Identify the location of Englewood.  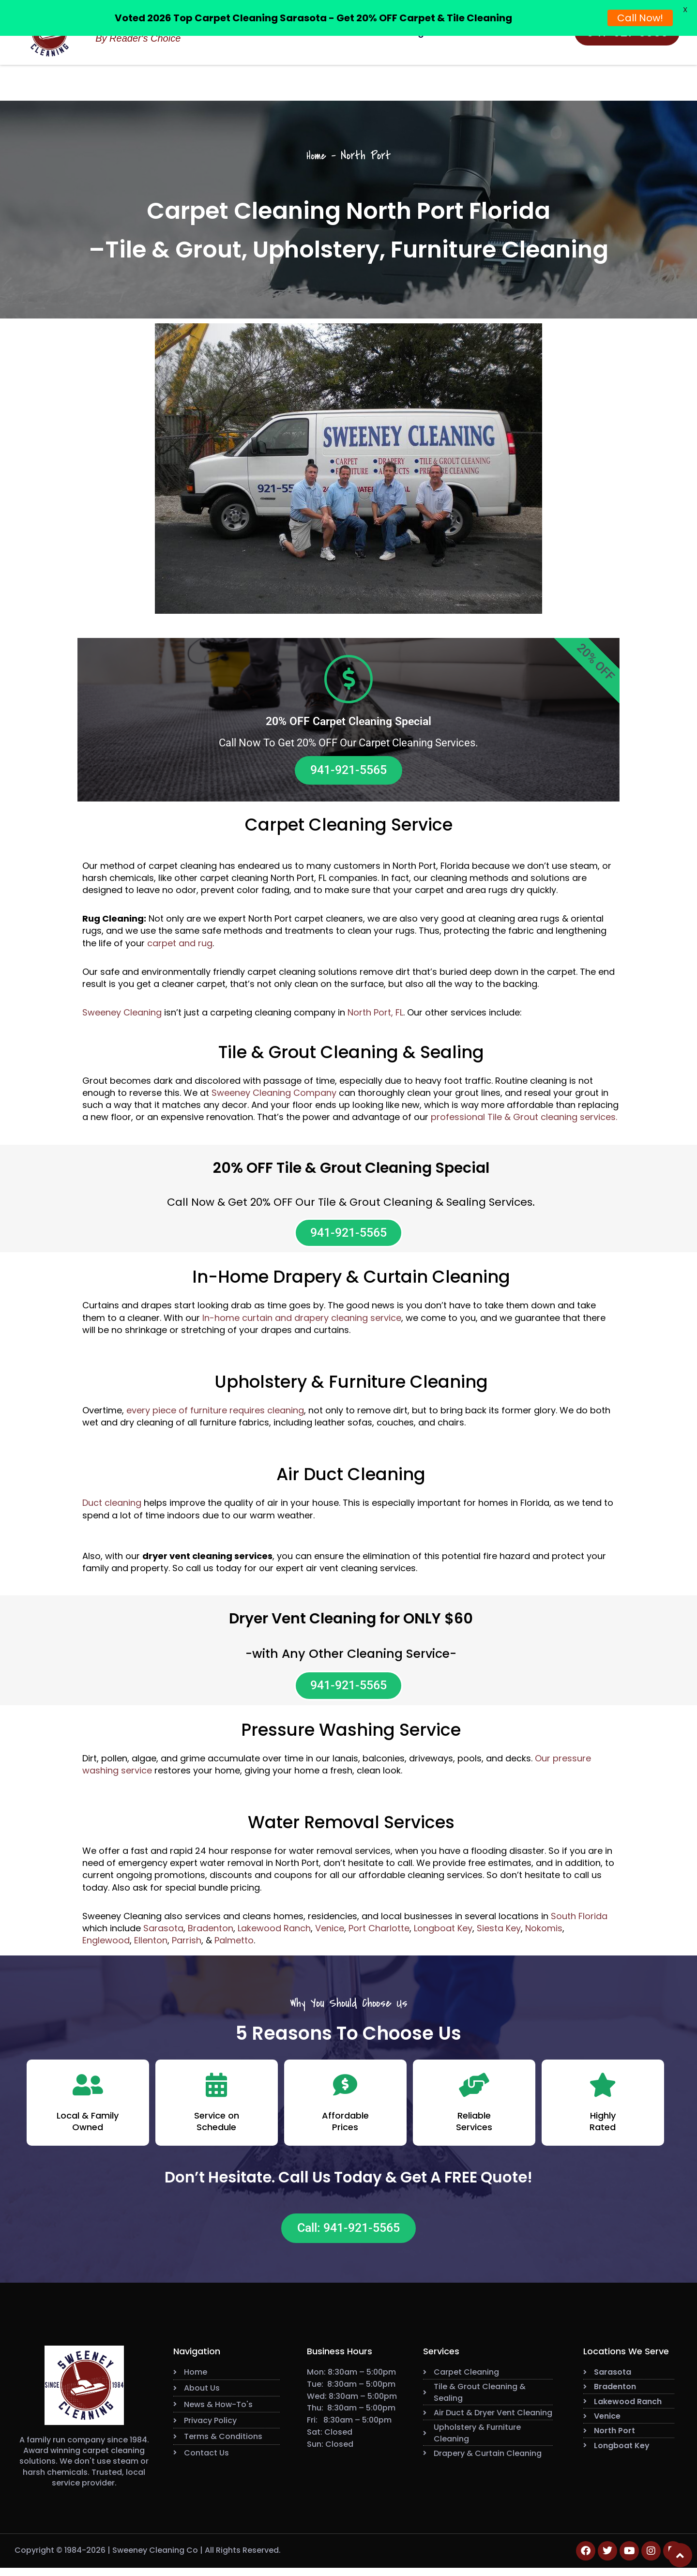
(106, 1946).